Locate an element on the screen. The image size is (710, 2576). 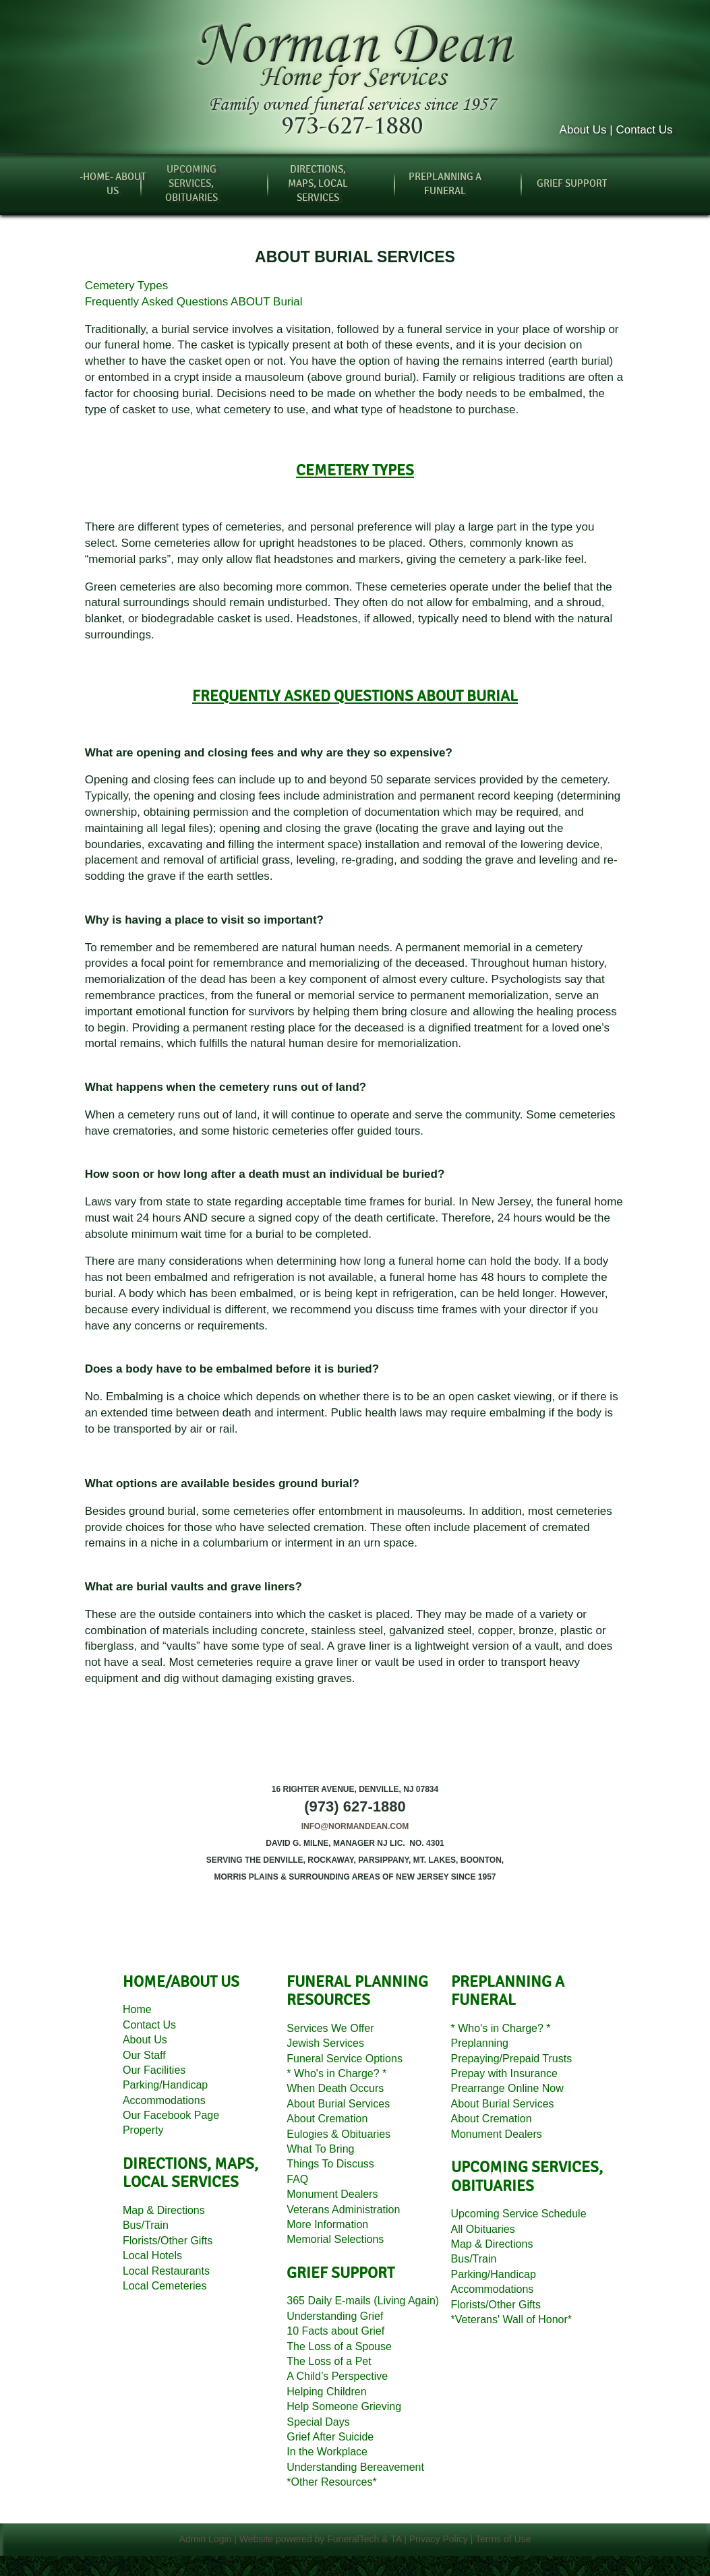
Website powered by FuneralTech is located at coordinates (309, 2539).